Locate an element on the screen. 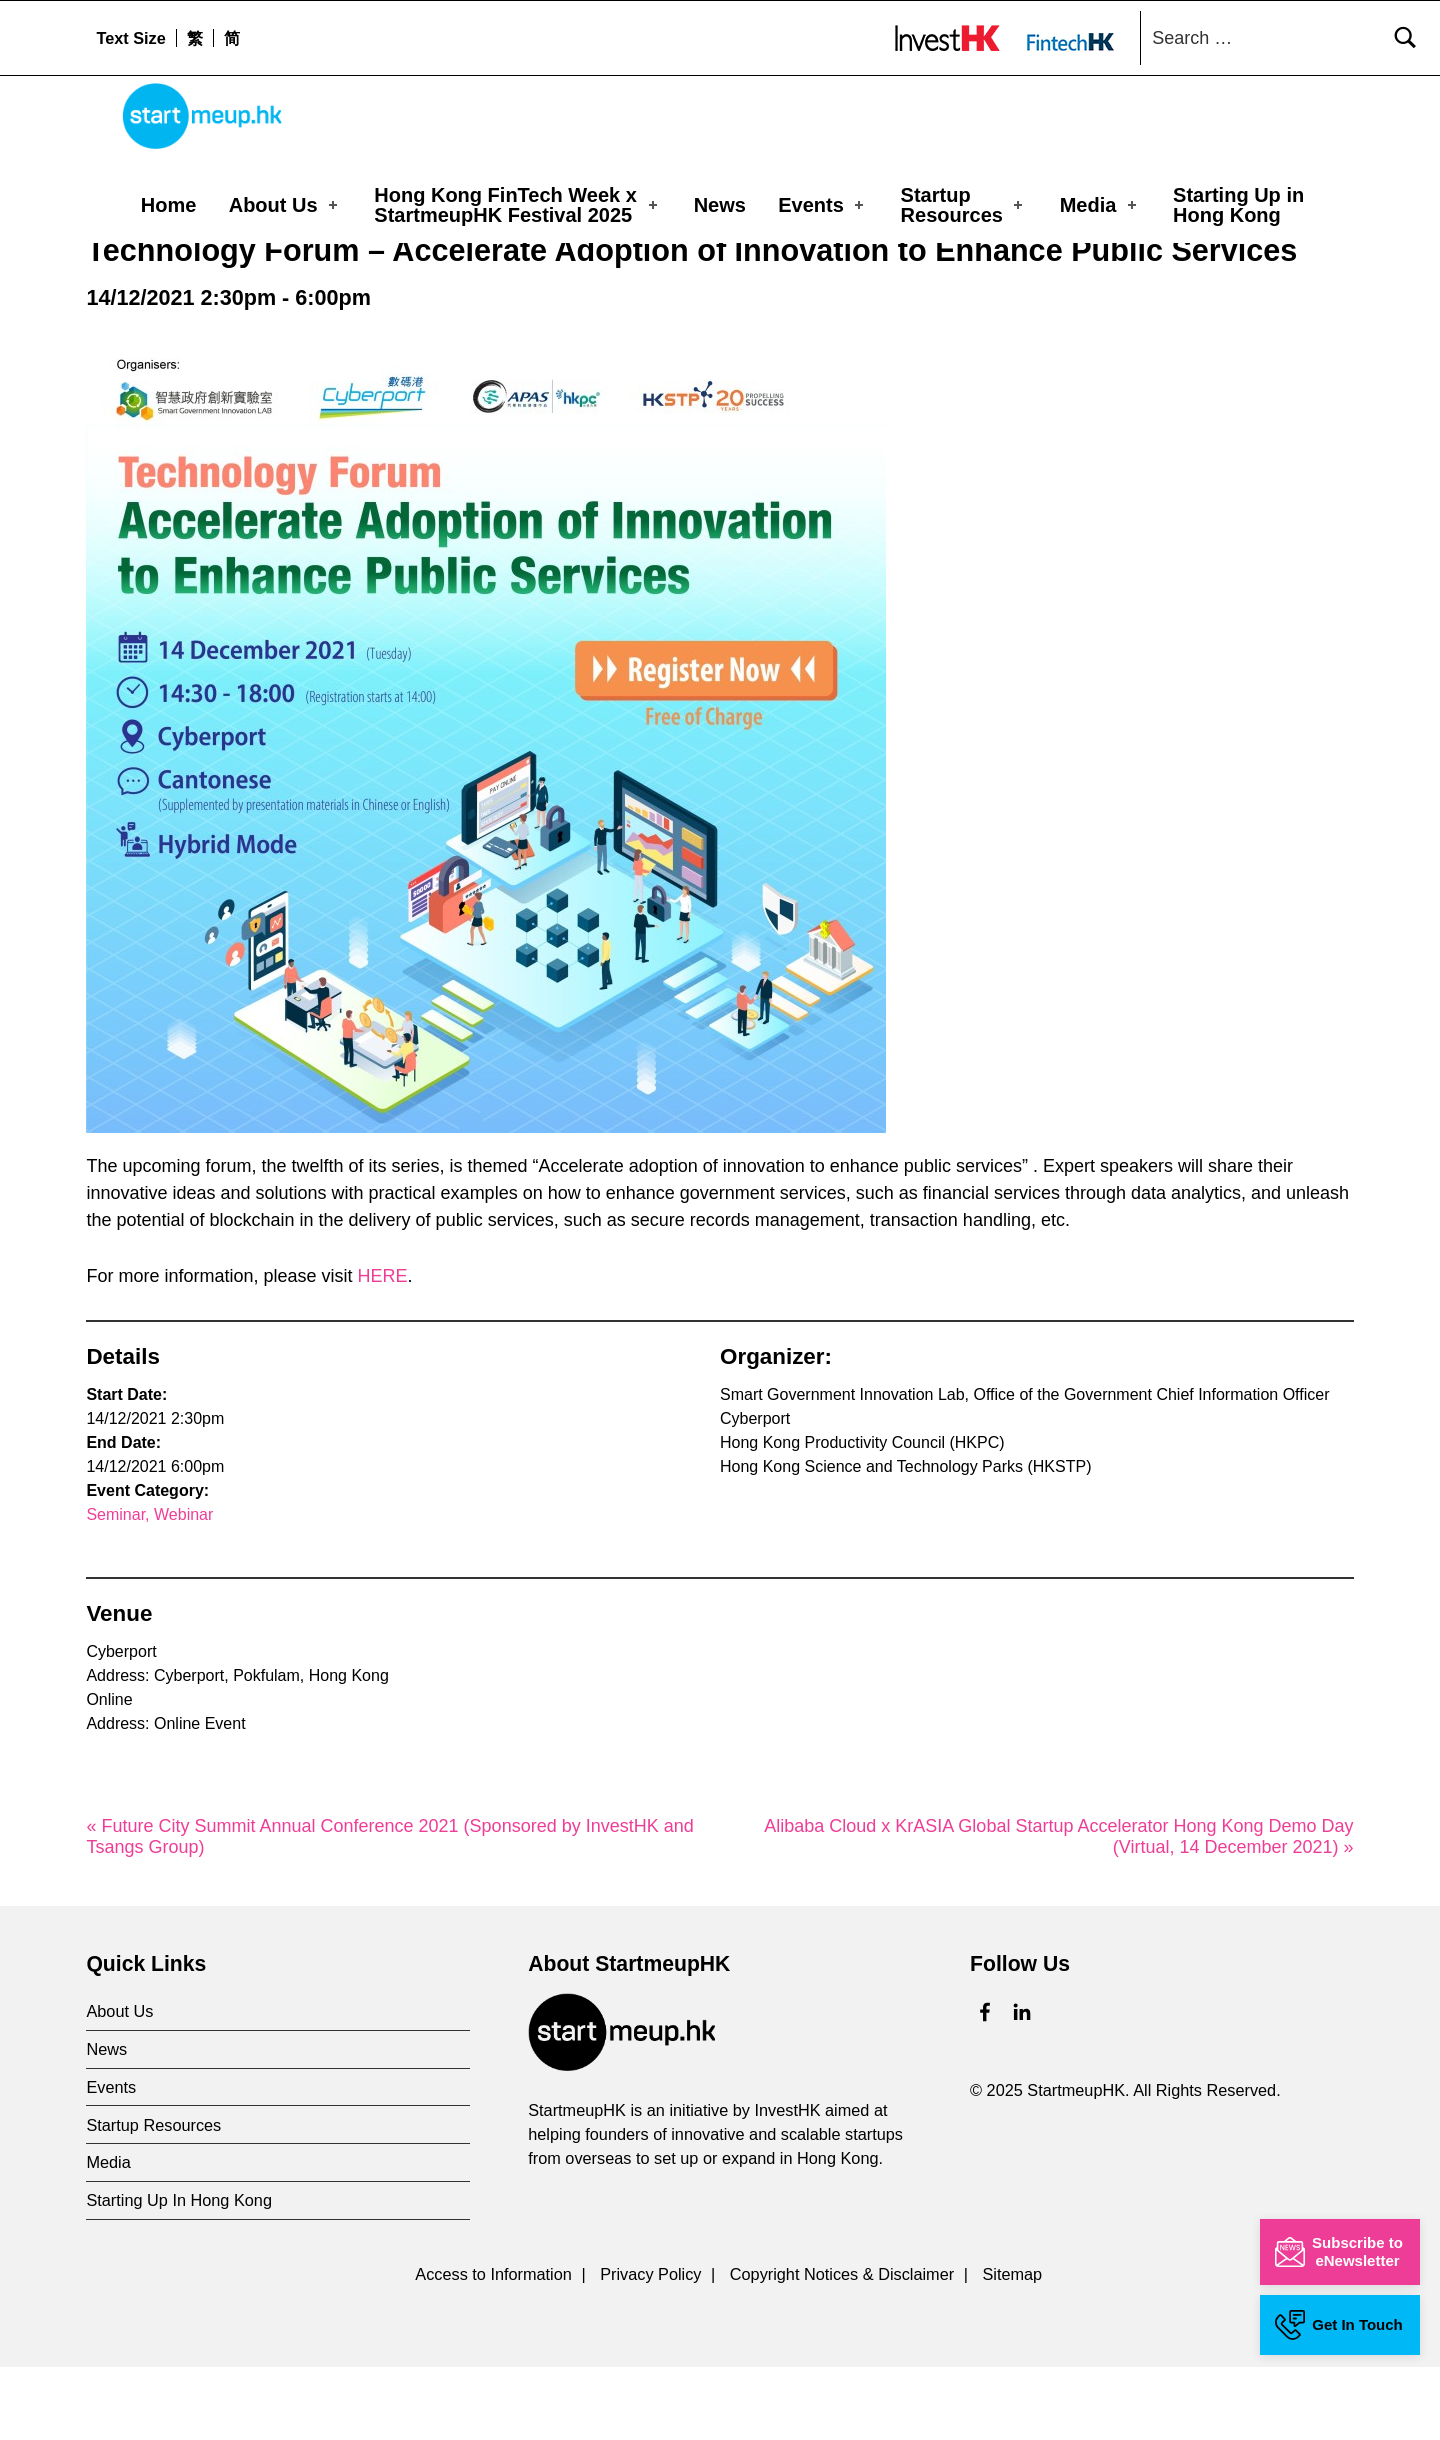  Events Calendar is located at coordinates (221, 274).